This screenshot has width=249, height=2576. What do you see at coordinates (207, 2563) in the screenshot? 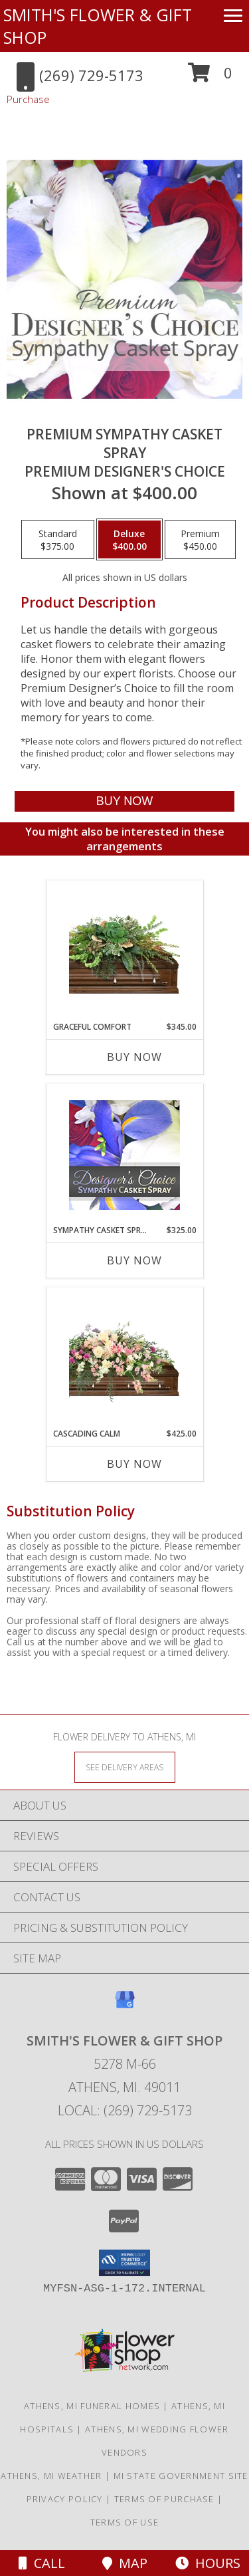
I see `Hours [See Hours]` at bounding box center [207, 2563].